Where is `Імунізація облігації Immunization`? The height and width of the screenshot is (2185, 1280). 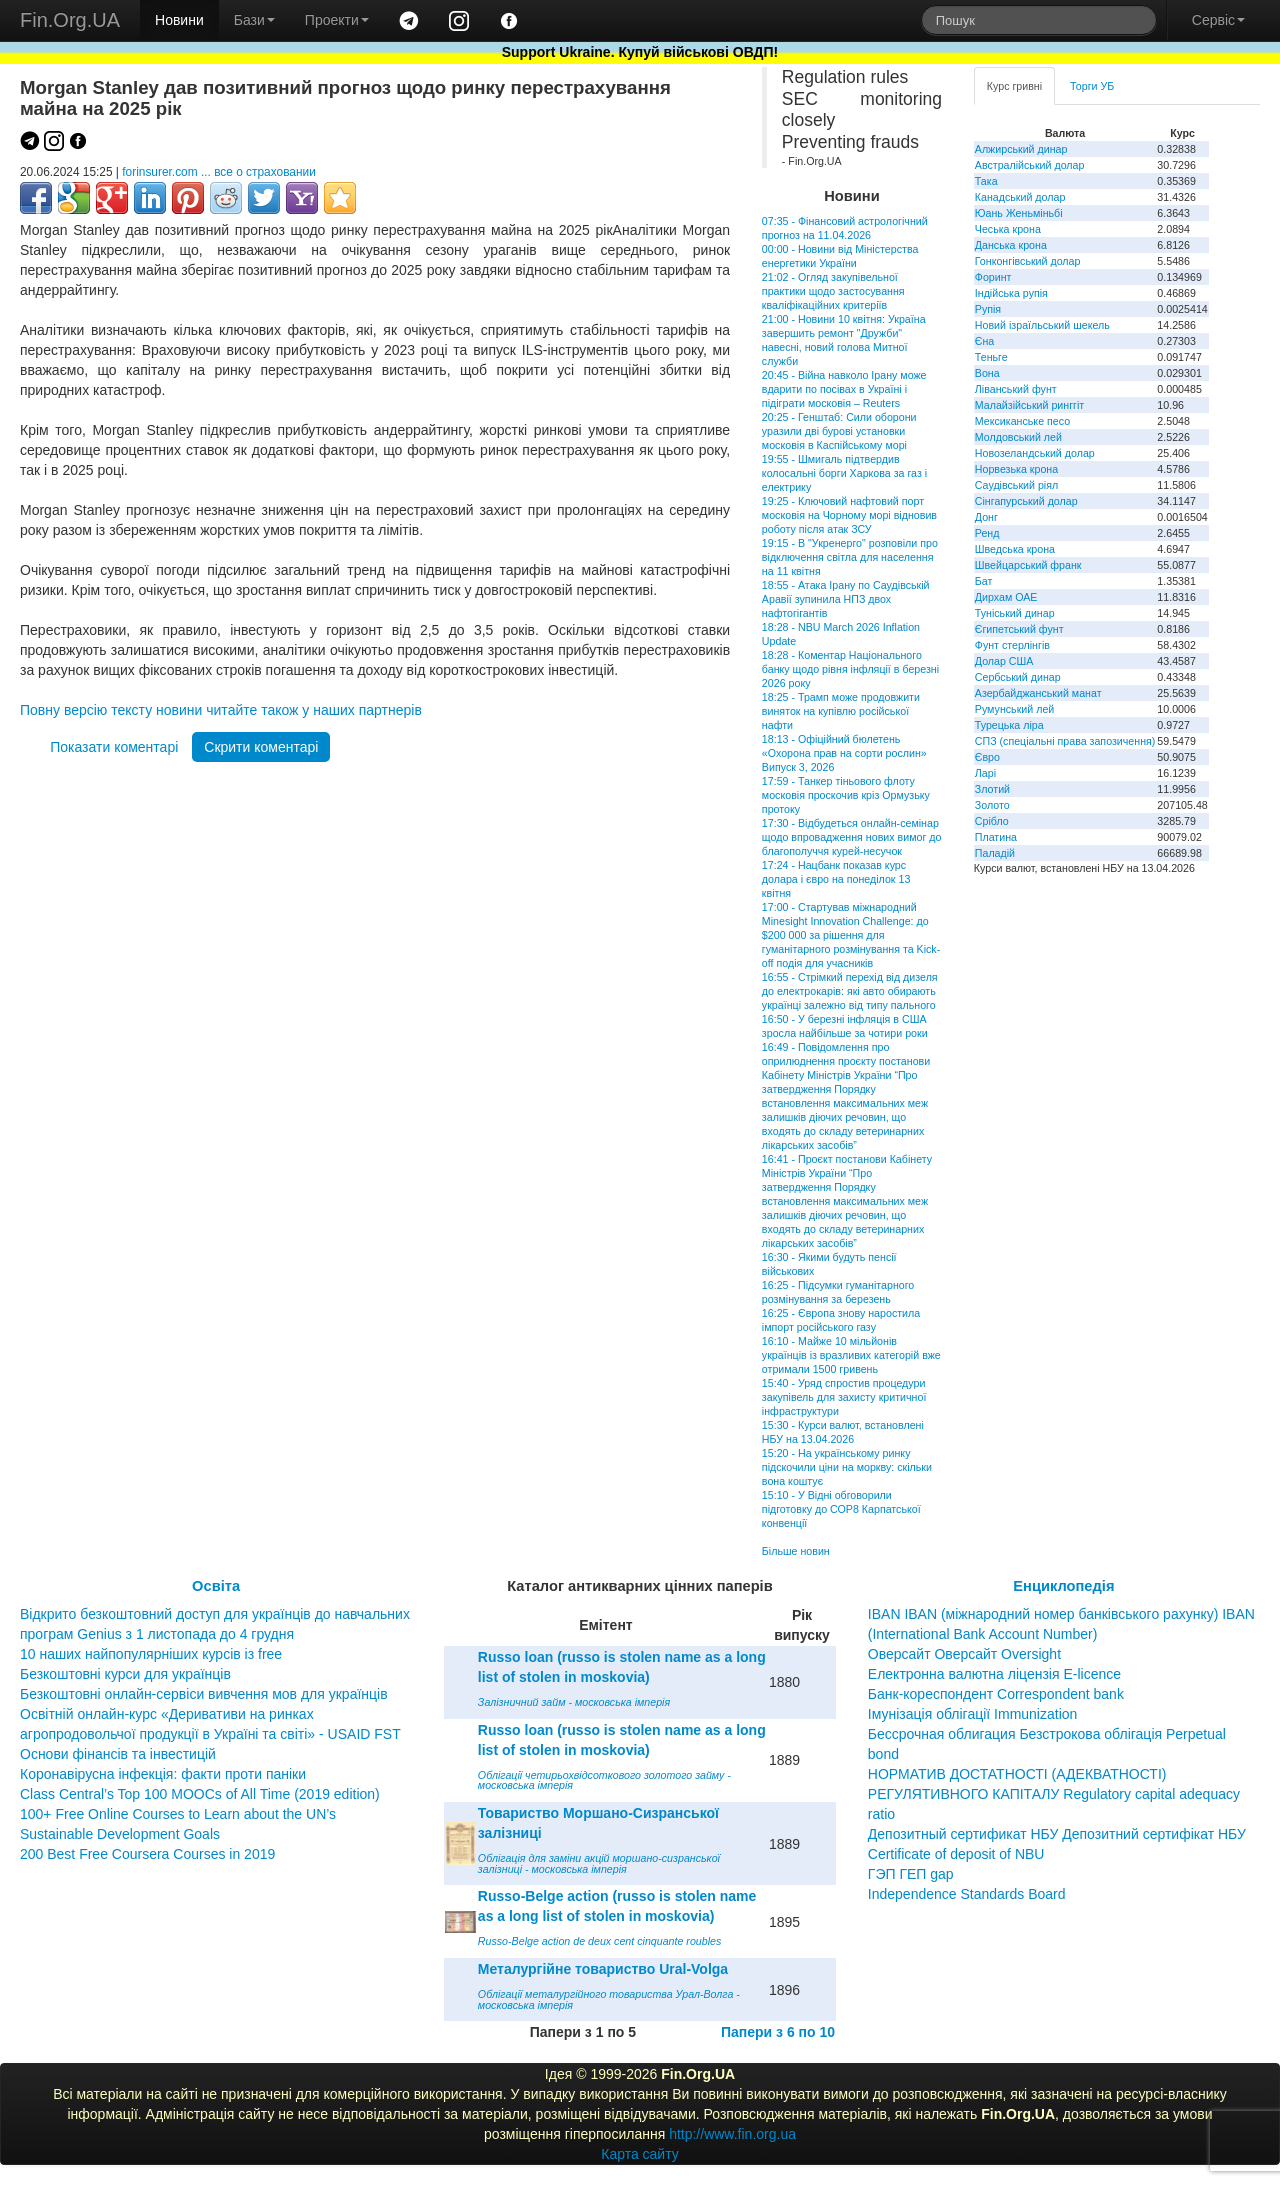 Імунізація облігації Immunization is located at coordinates (973, 1714).